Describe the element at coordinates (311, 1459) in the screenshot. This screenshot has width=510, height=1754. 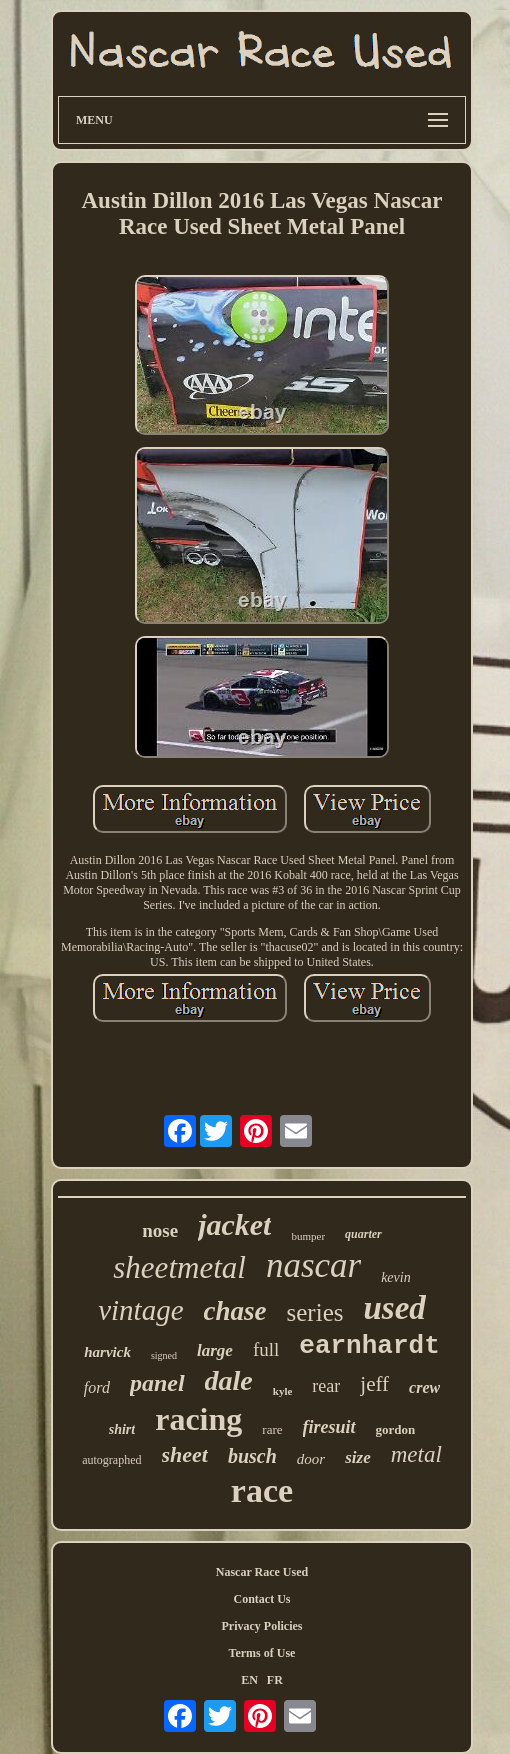
I see `door` at that location.